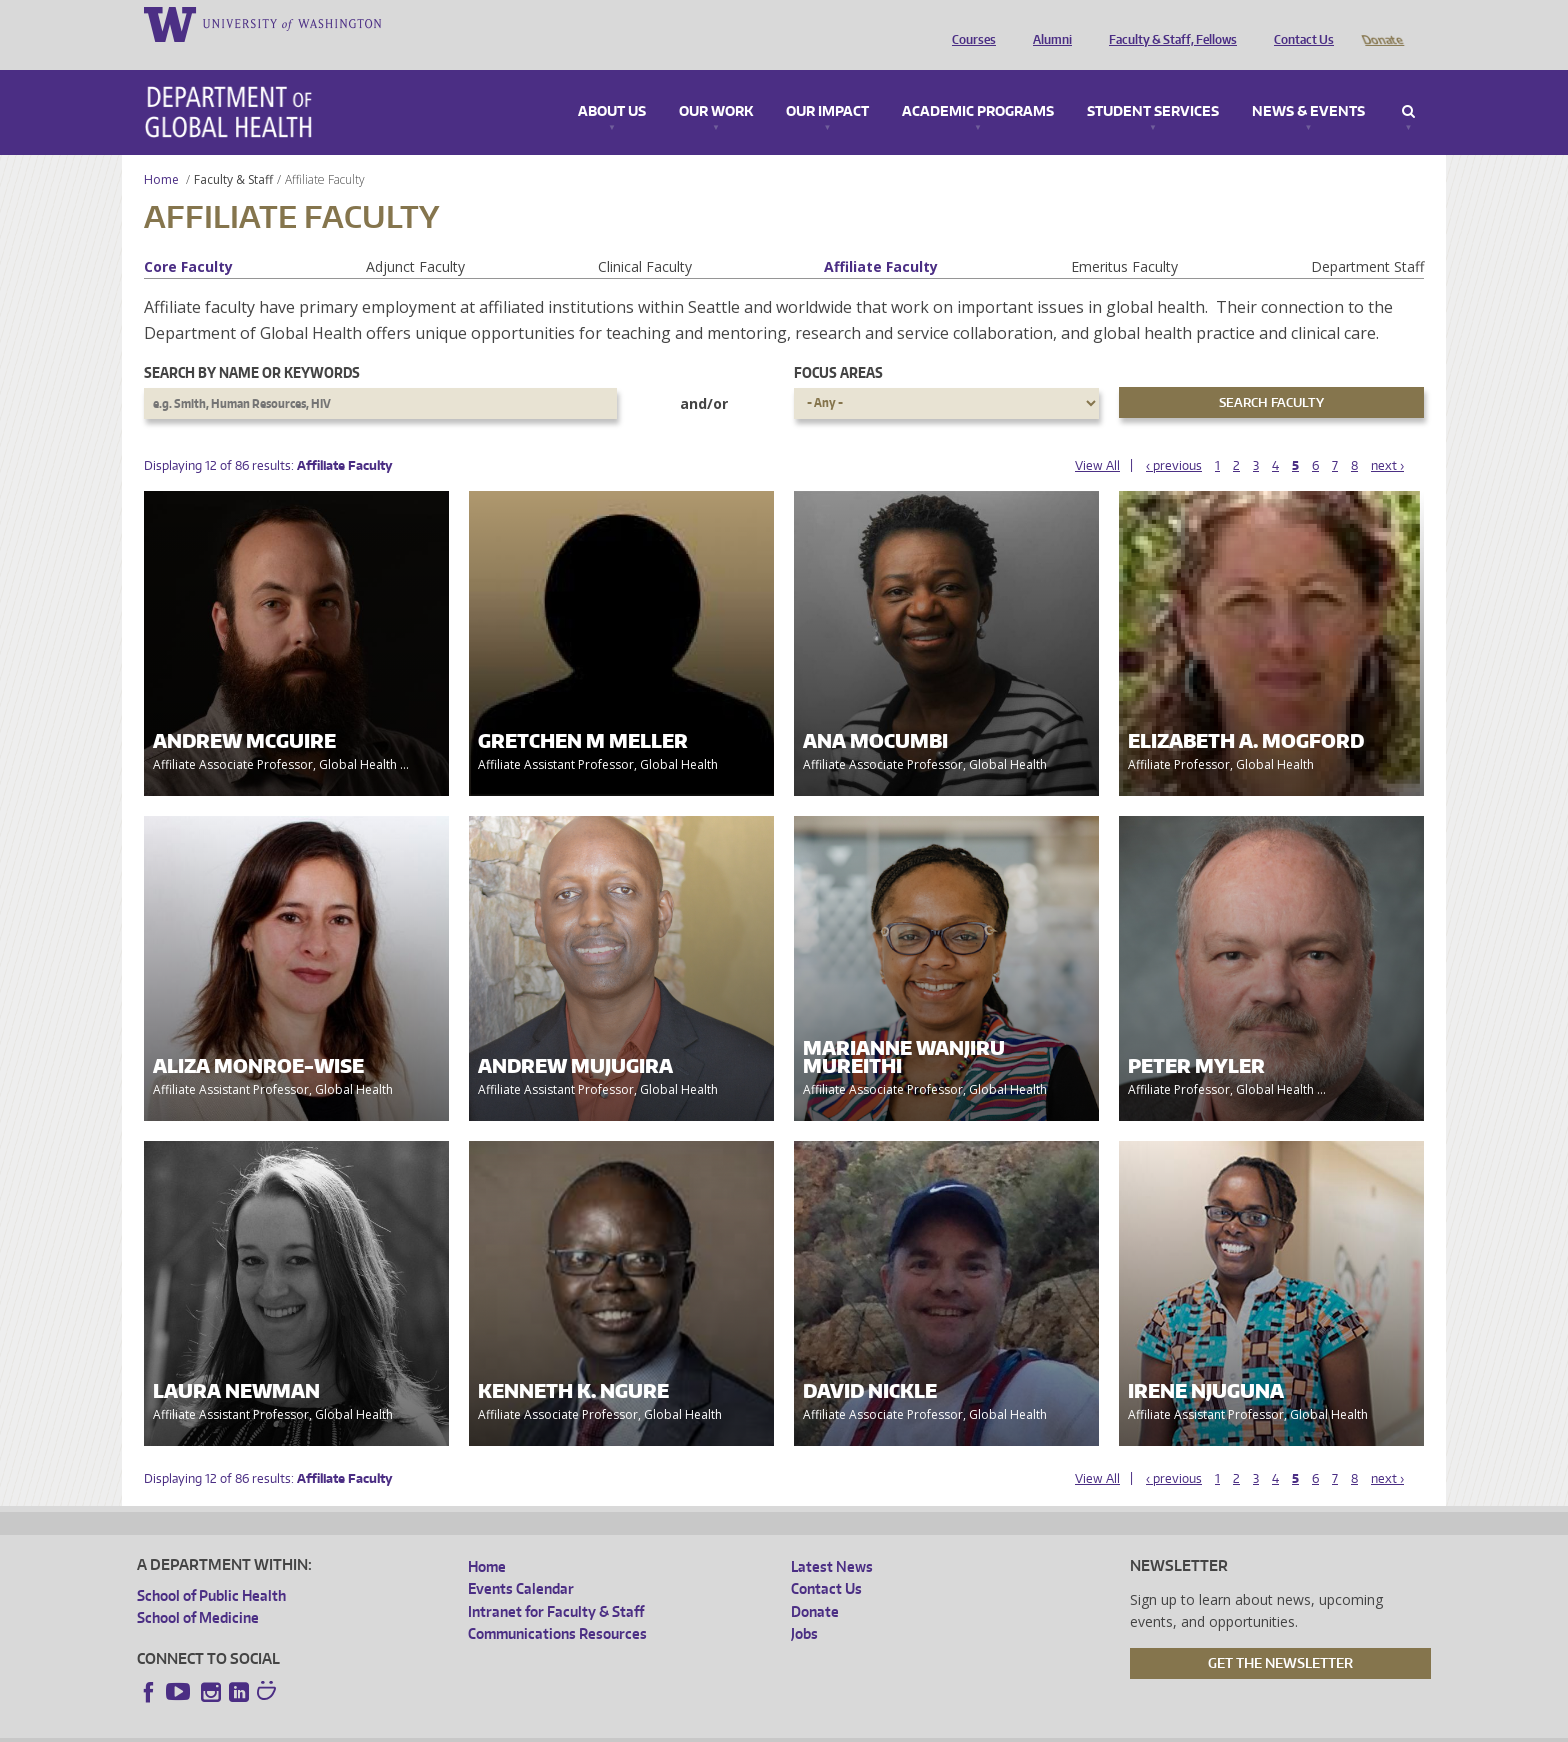 Image resolution: width=1568 pixels, height=1742 pixels. Describe the element at coordinates (557, 1605) in the screenshot. I see `Communications Resources` at that location.